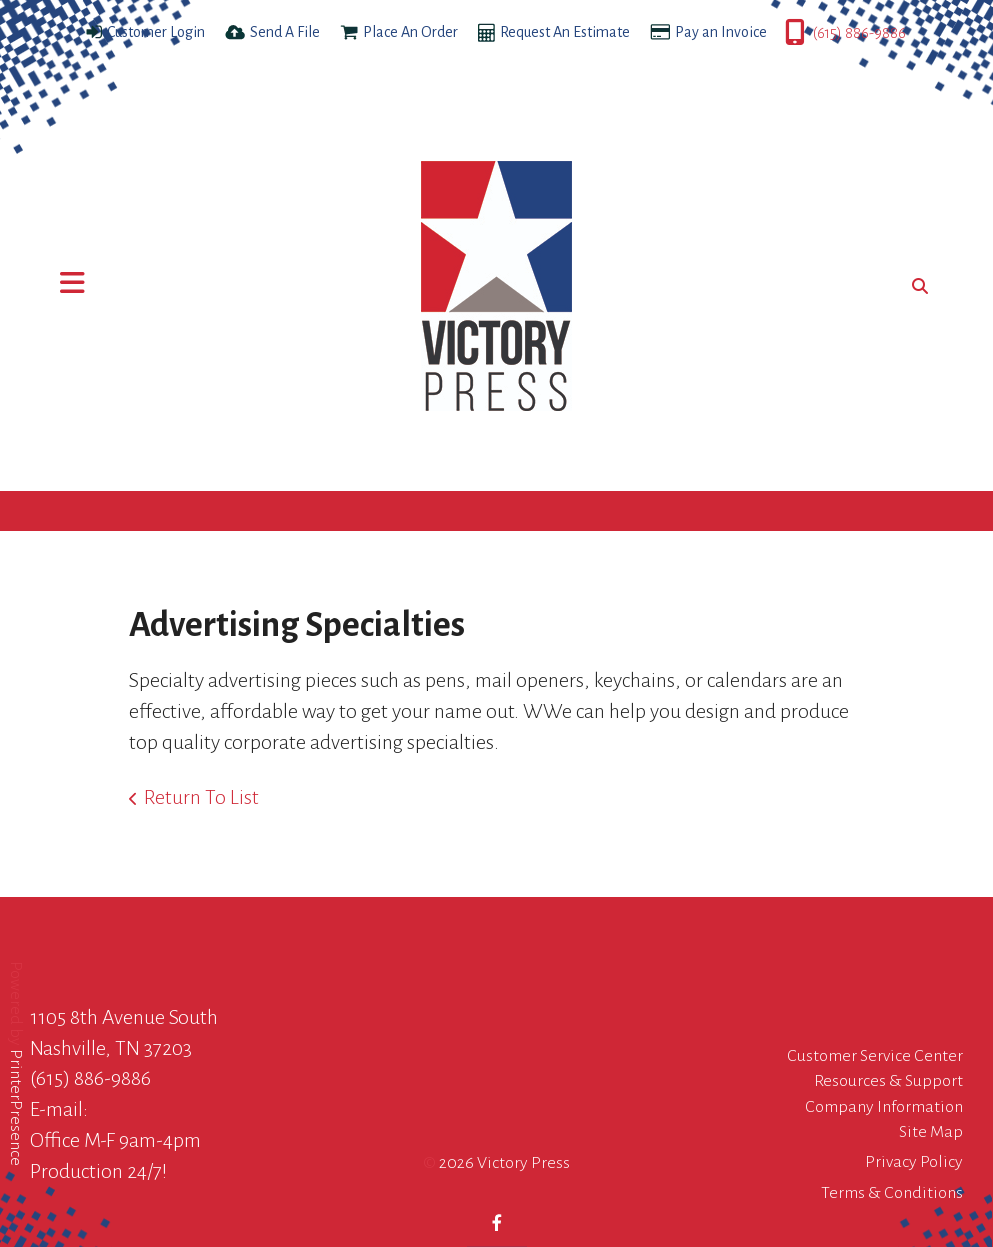 Image resolution: width=993 pixels, height=1247 pixels. Describe the element at coordinates (859, 33) in the screenshot. I see `(615) 886-9886` at that location.